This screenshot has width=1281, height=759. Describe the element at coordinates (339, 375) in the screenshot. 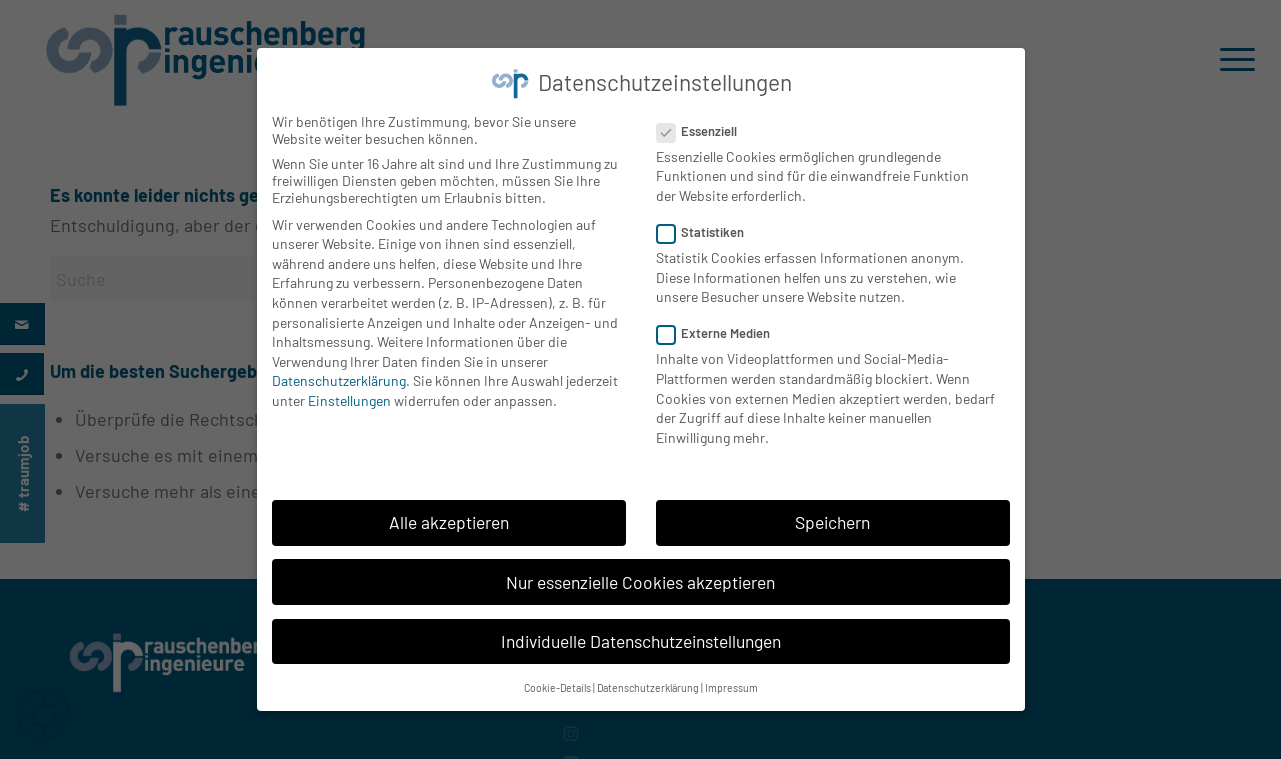

I see `Datenschutzerklärung` at that location.